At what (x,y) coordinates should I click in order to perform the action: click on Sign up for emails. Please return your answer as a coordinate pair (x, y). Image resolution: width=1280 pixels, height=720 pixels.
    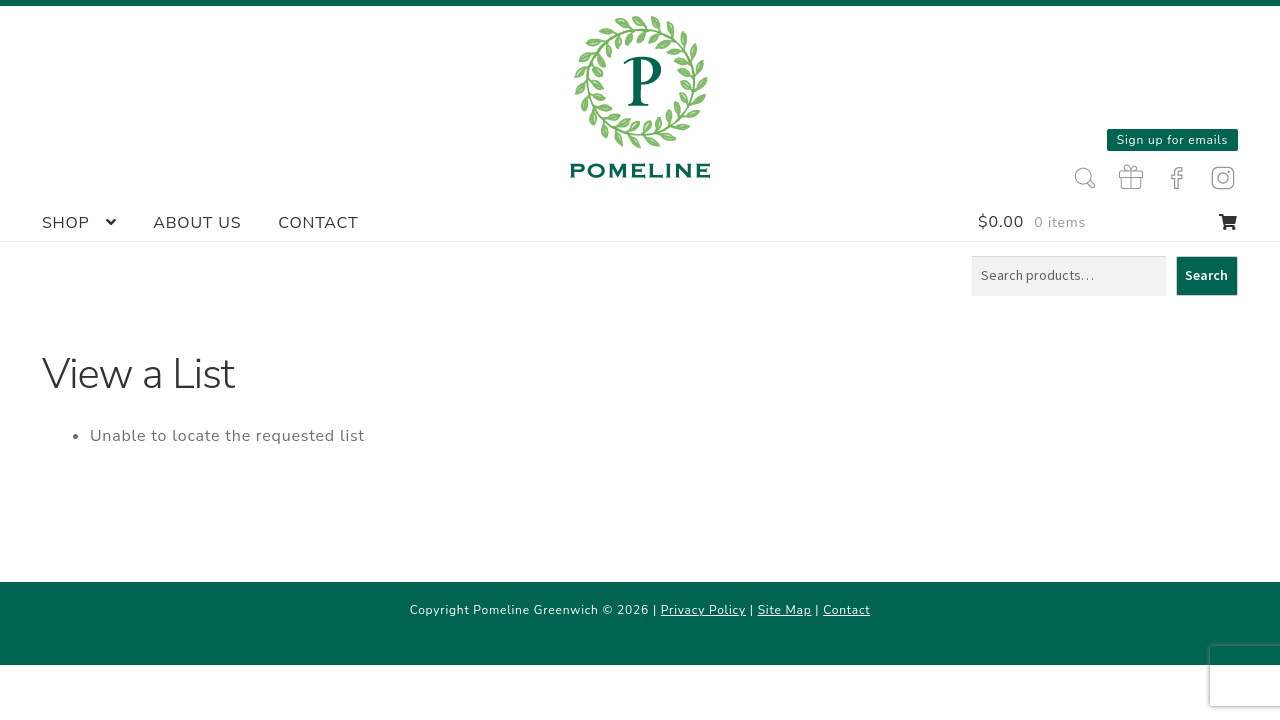
    Looking at the image, I should click on (1172, 140).